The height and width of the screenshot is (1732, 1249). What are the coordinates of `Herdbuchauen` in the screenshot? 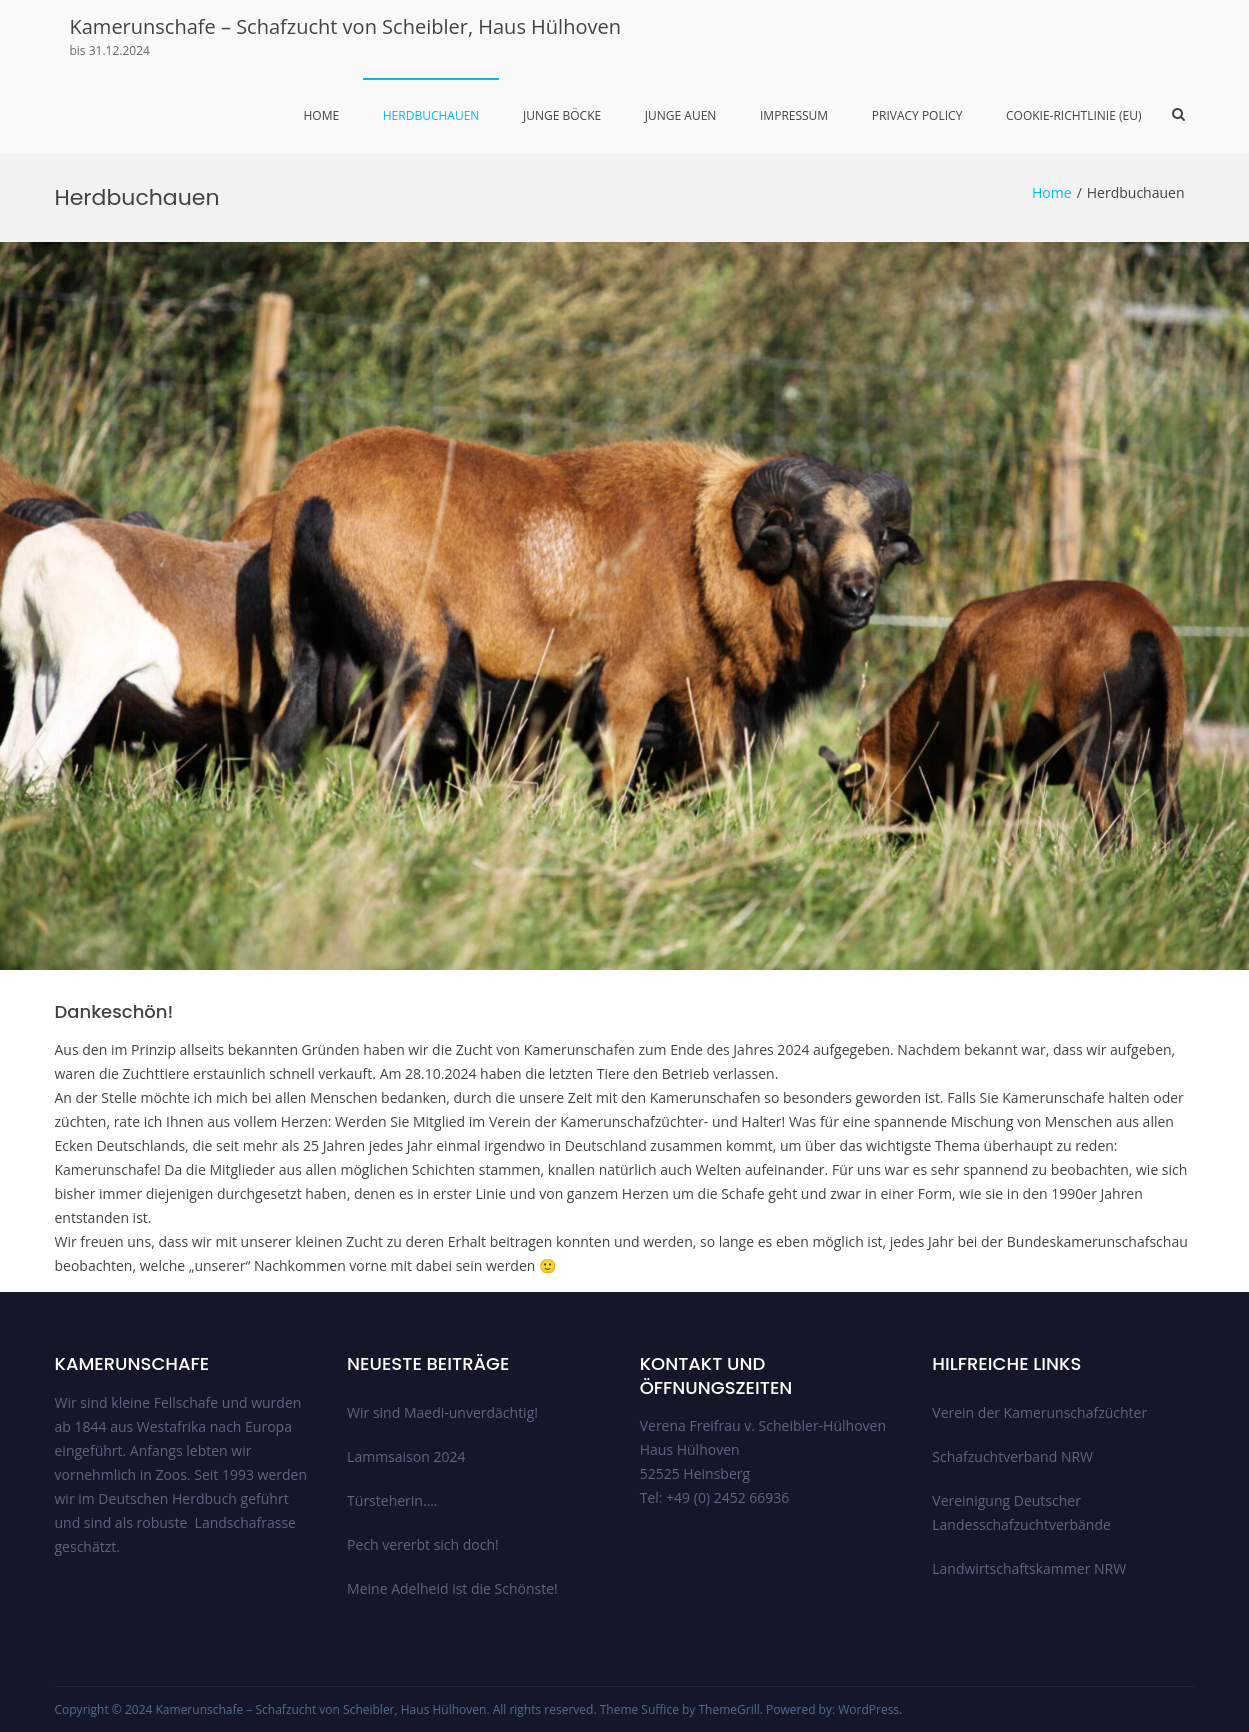 It's located at (431, 115).